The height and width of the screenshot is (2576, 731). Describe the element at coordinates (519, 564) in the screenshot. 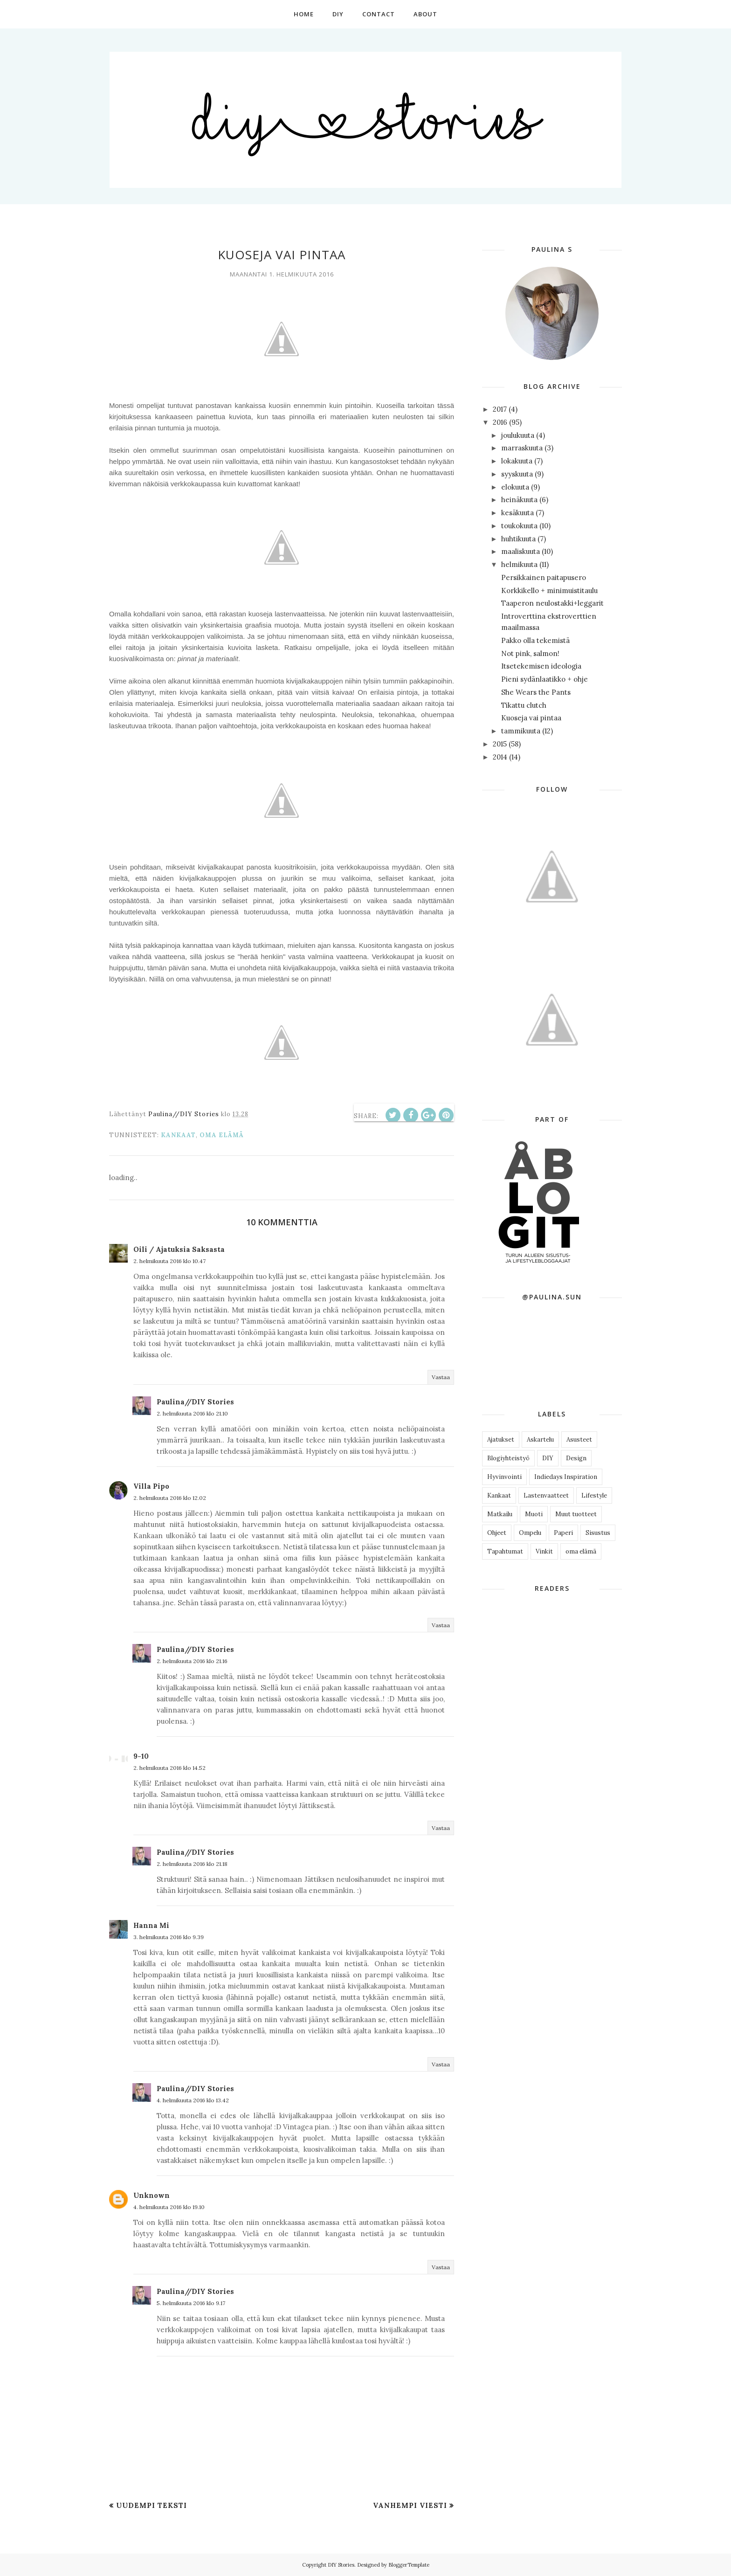

I see `helmikuuta` at that location.